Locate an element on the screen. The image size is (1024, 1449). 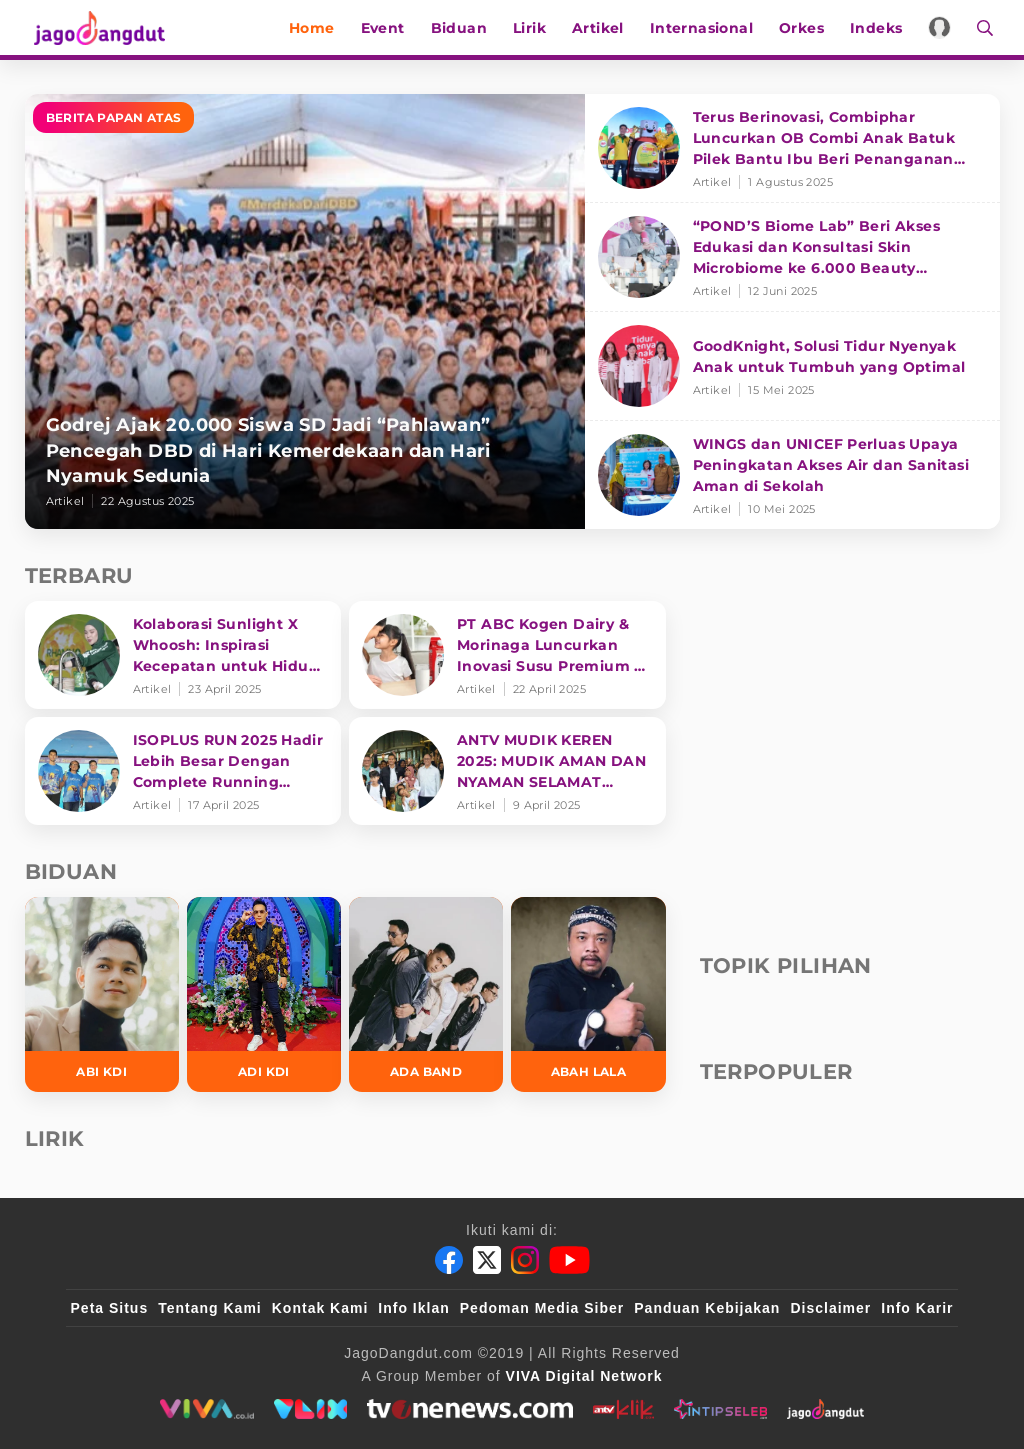
Kontak Kami is located at coordinates (320, 1308).